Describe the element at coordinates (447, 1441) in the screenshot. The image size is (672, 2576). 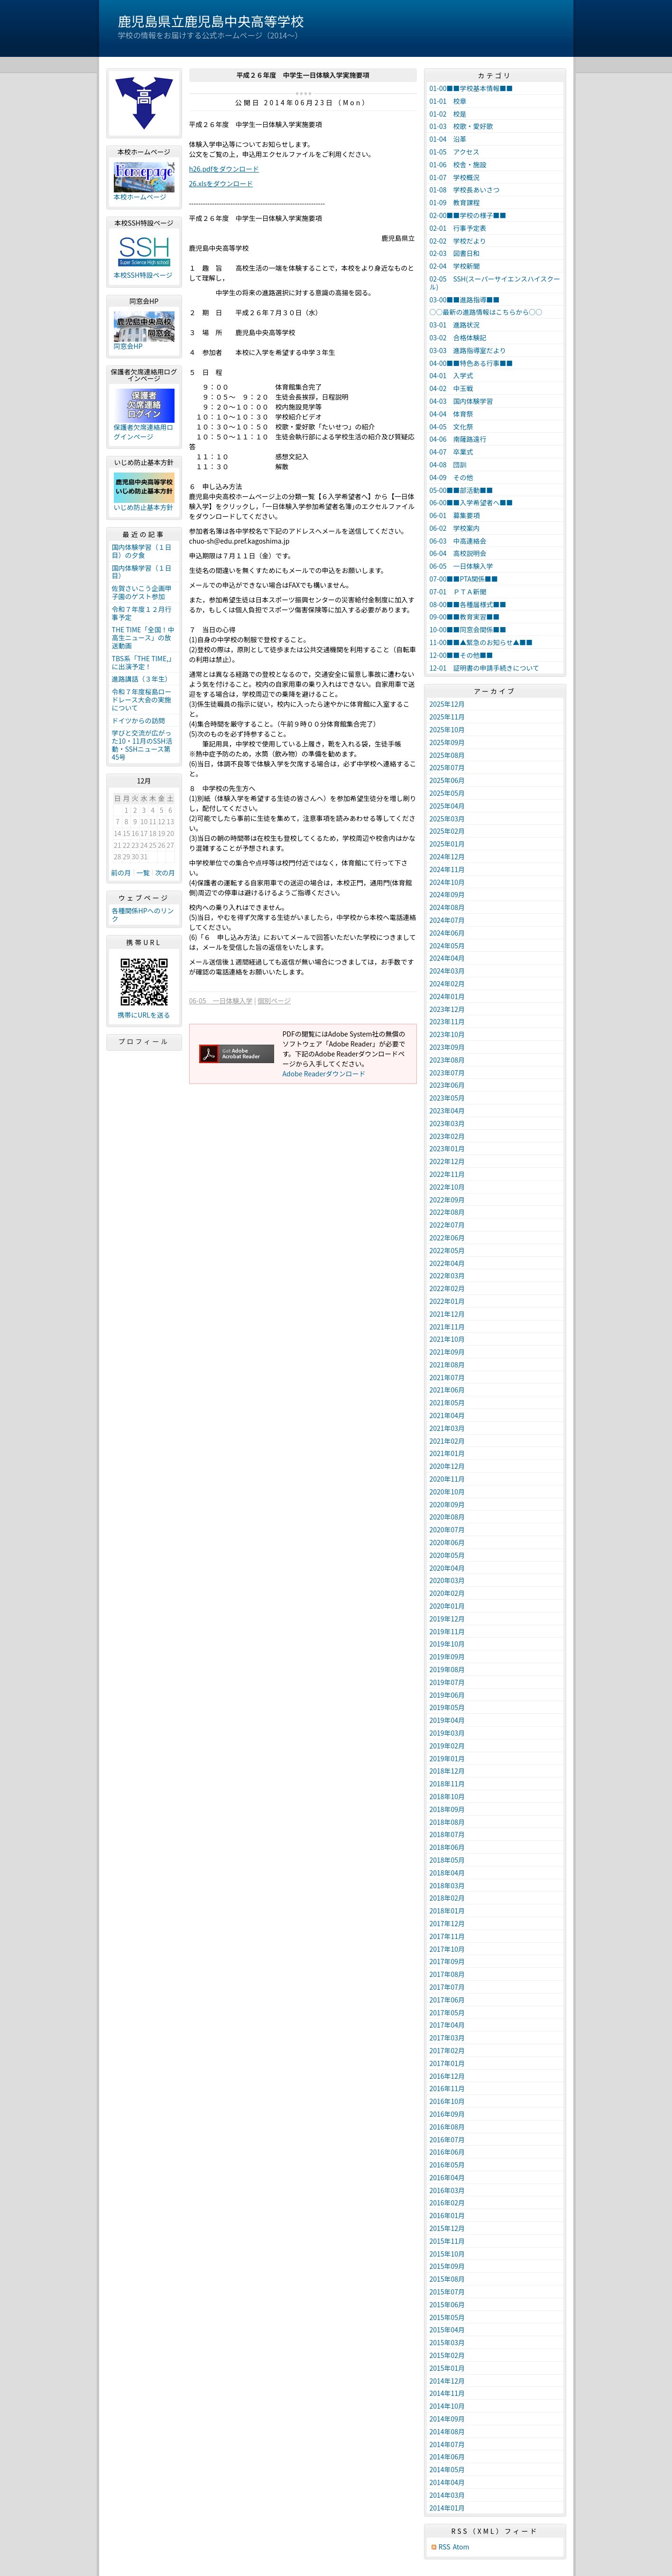
I see `2021年02月` at that location.